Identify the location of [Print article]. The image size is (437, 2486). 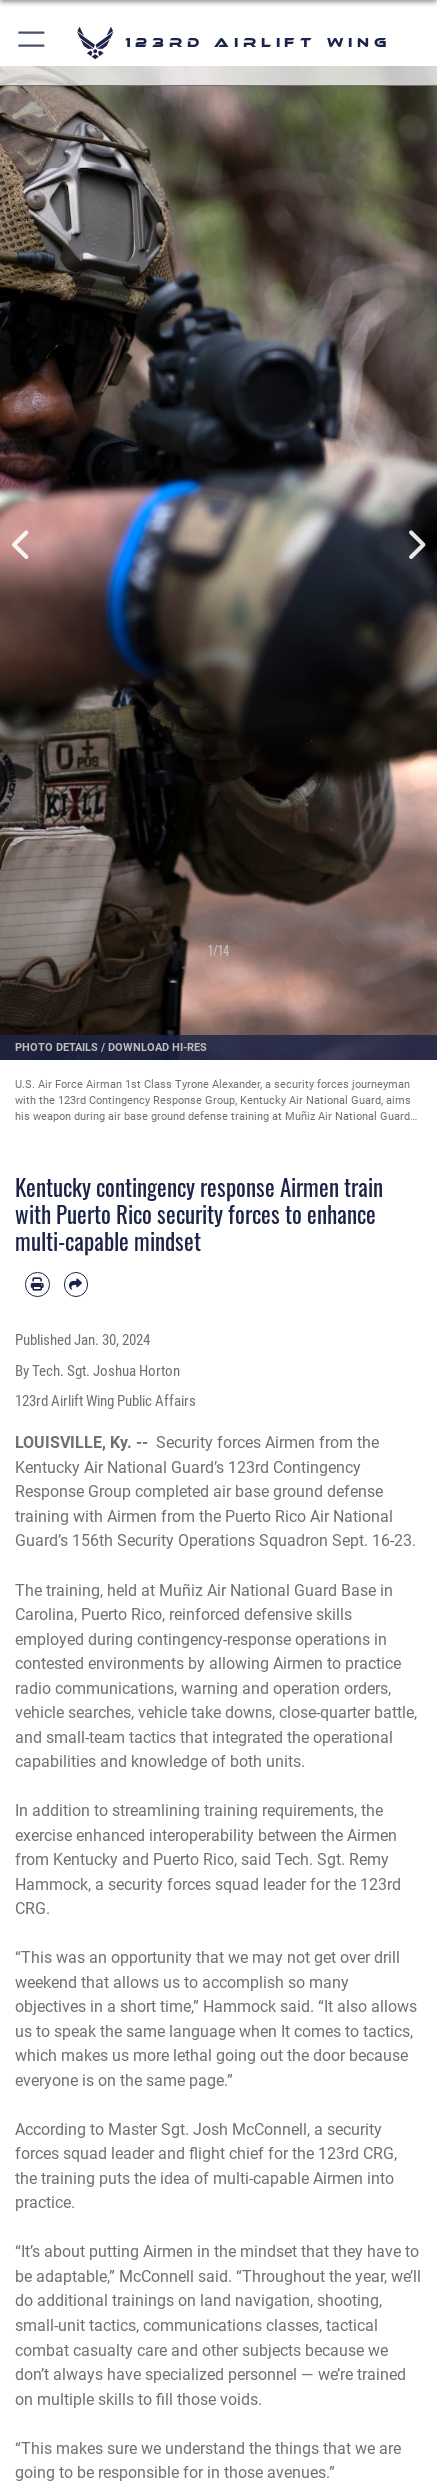
(37, 1284).